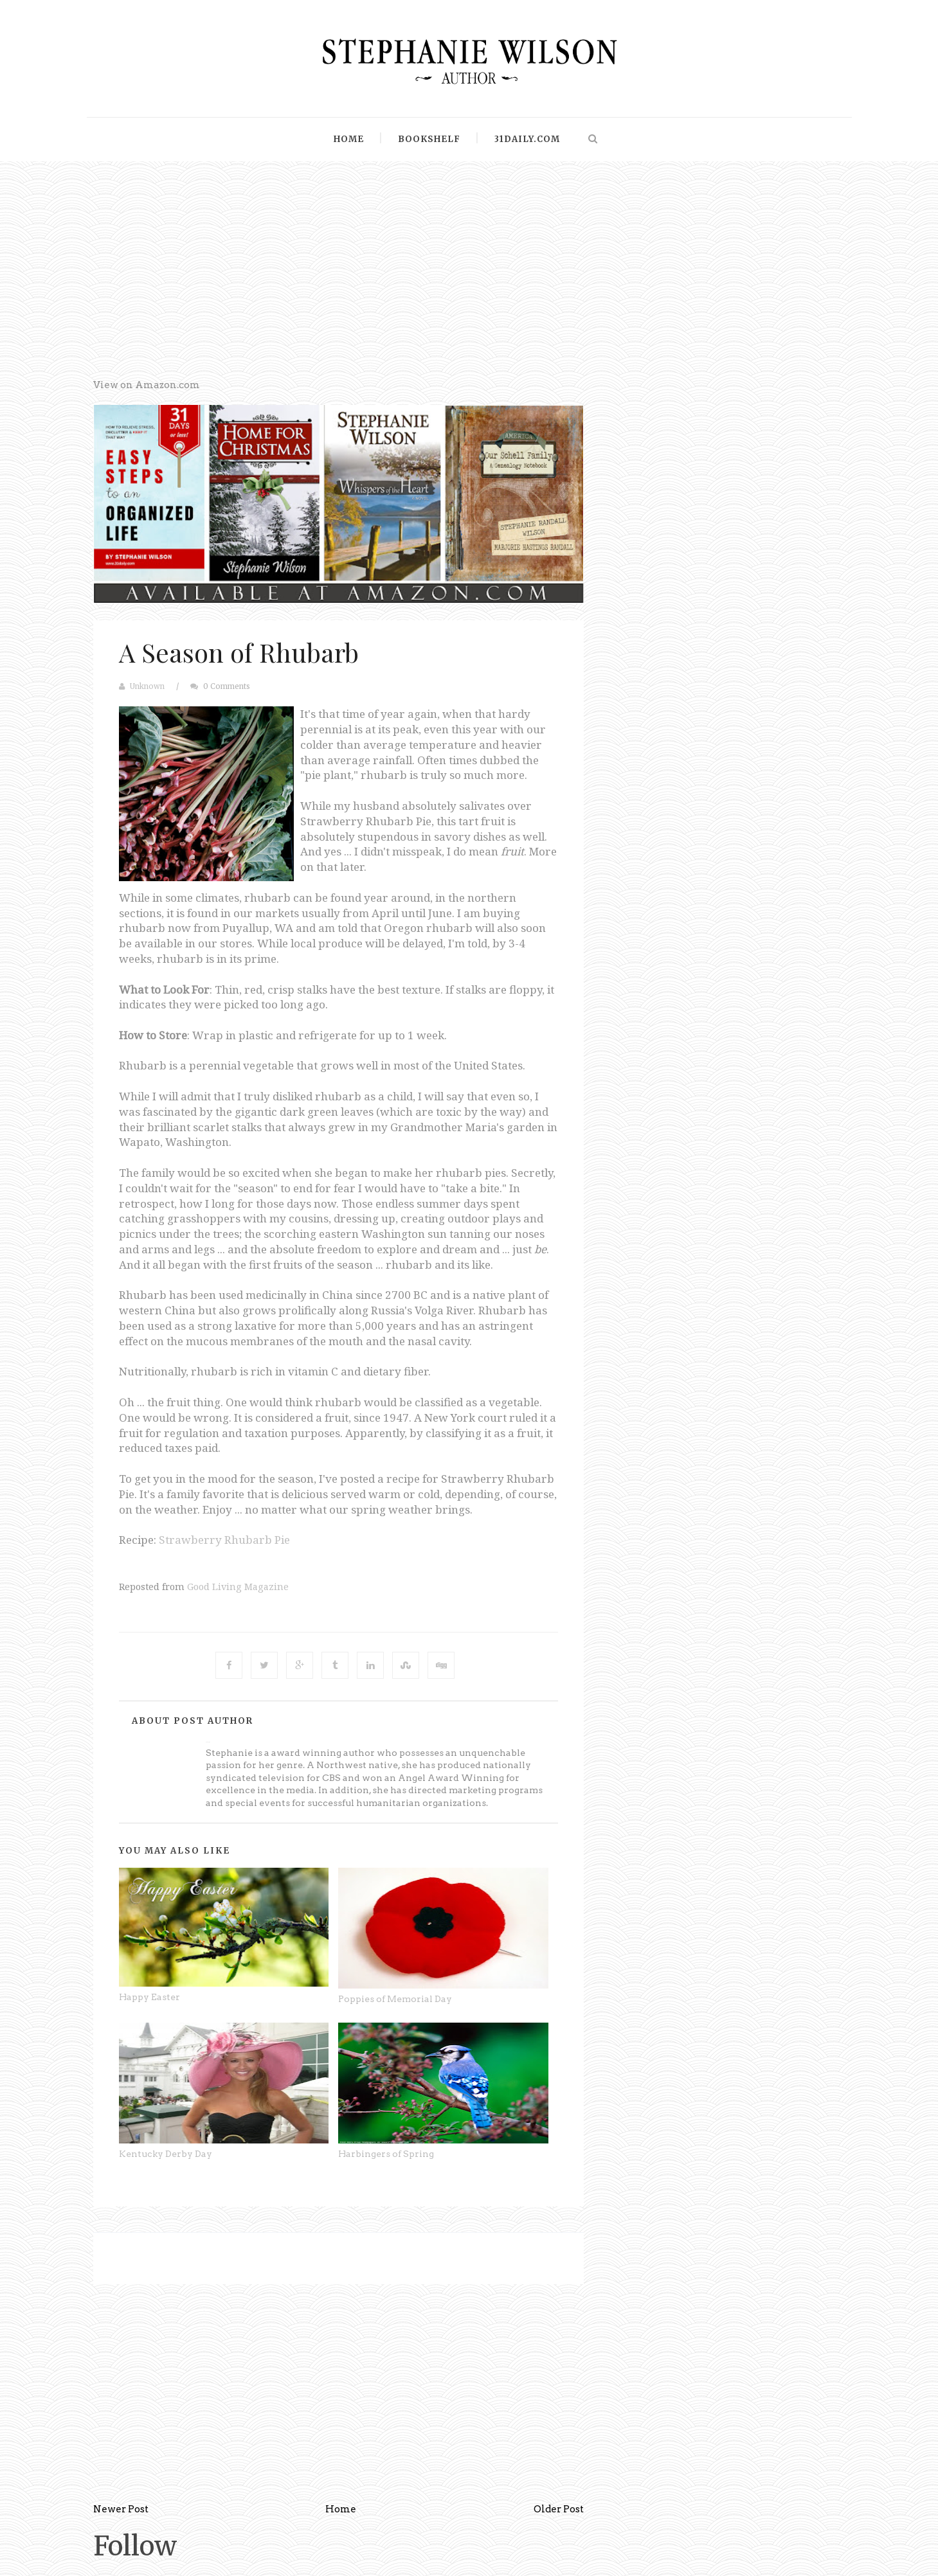 This screenshot has width=938, height=2576. Describe the element at coordinates (386, 2154) in the screenshot. I see `Harbingers of Spring` at that location.